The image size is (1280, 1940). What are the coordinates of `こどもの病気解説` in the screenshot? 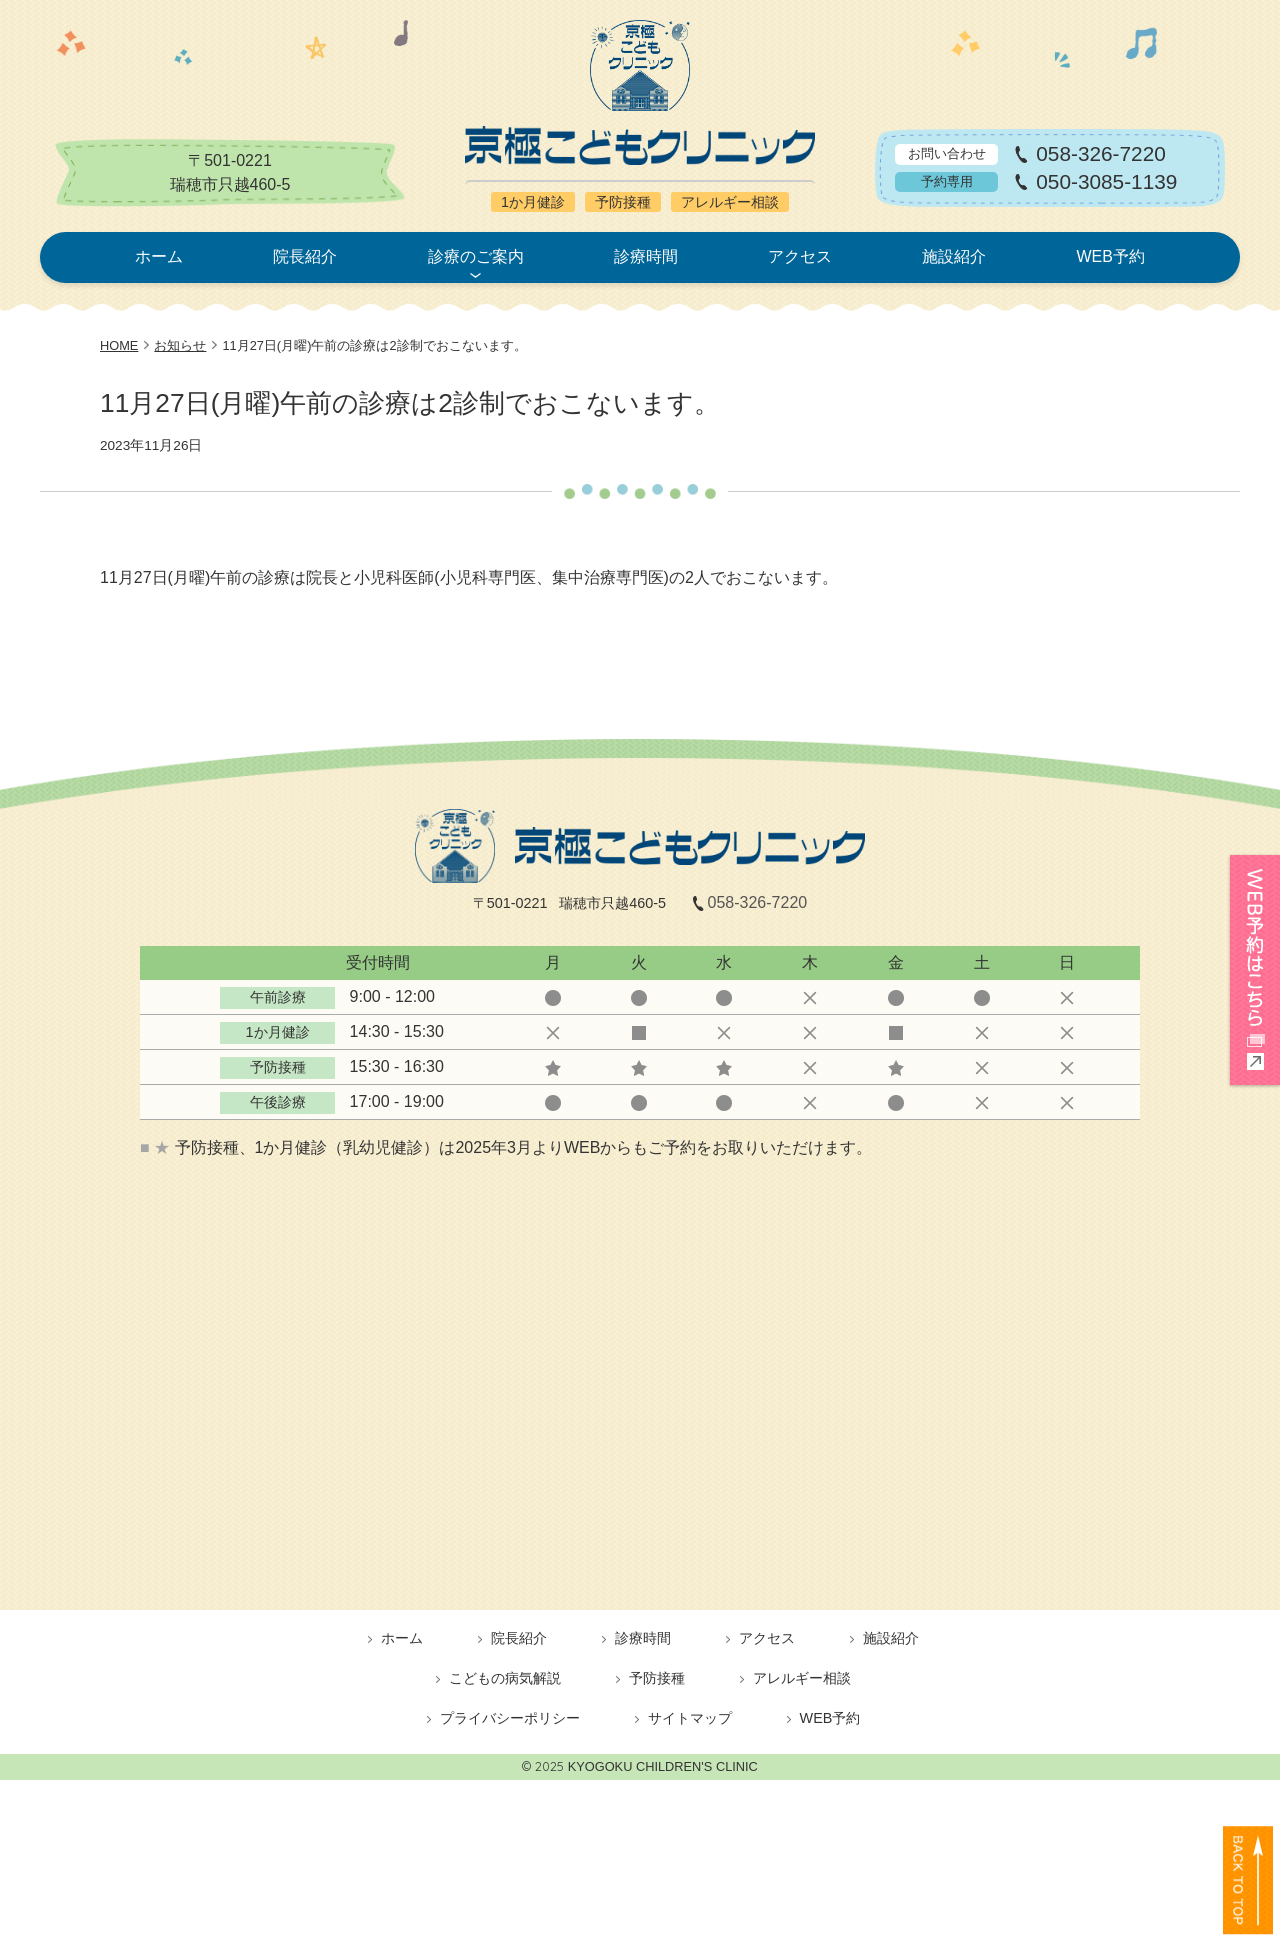 It's located at (505, 1678).